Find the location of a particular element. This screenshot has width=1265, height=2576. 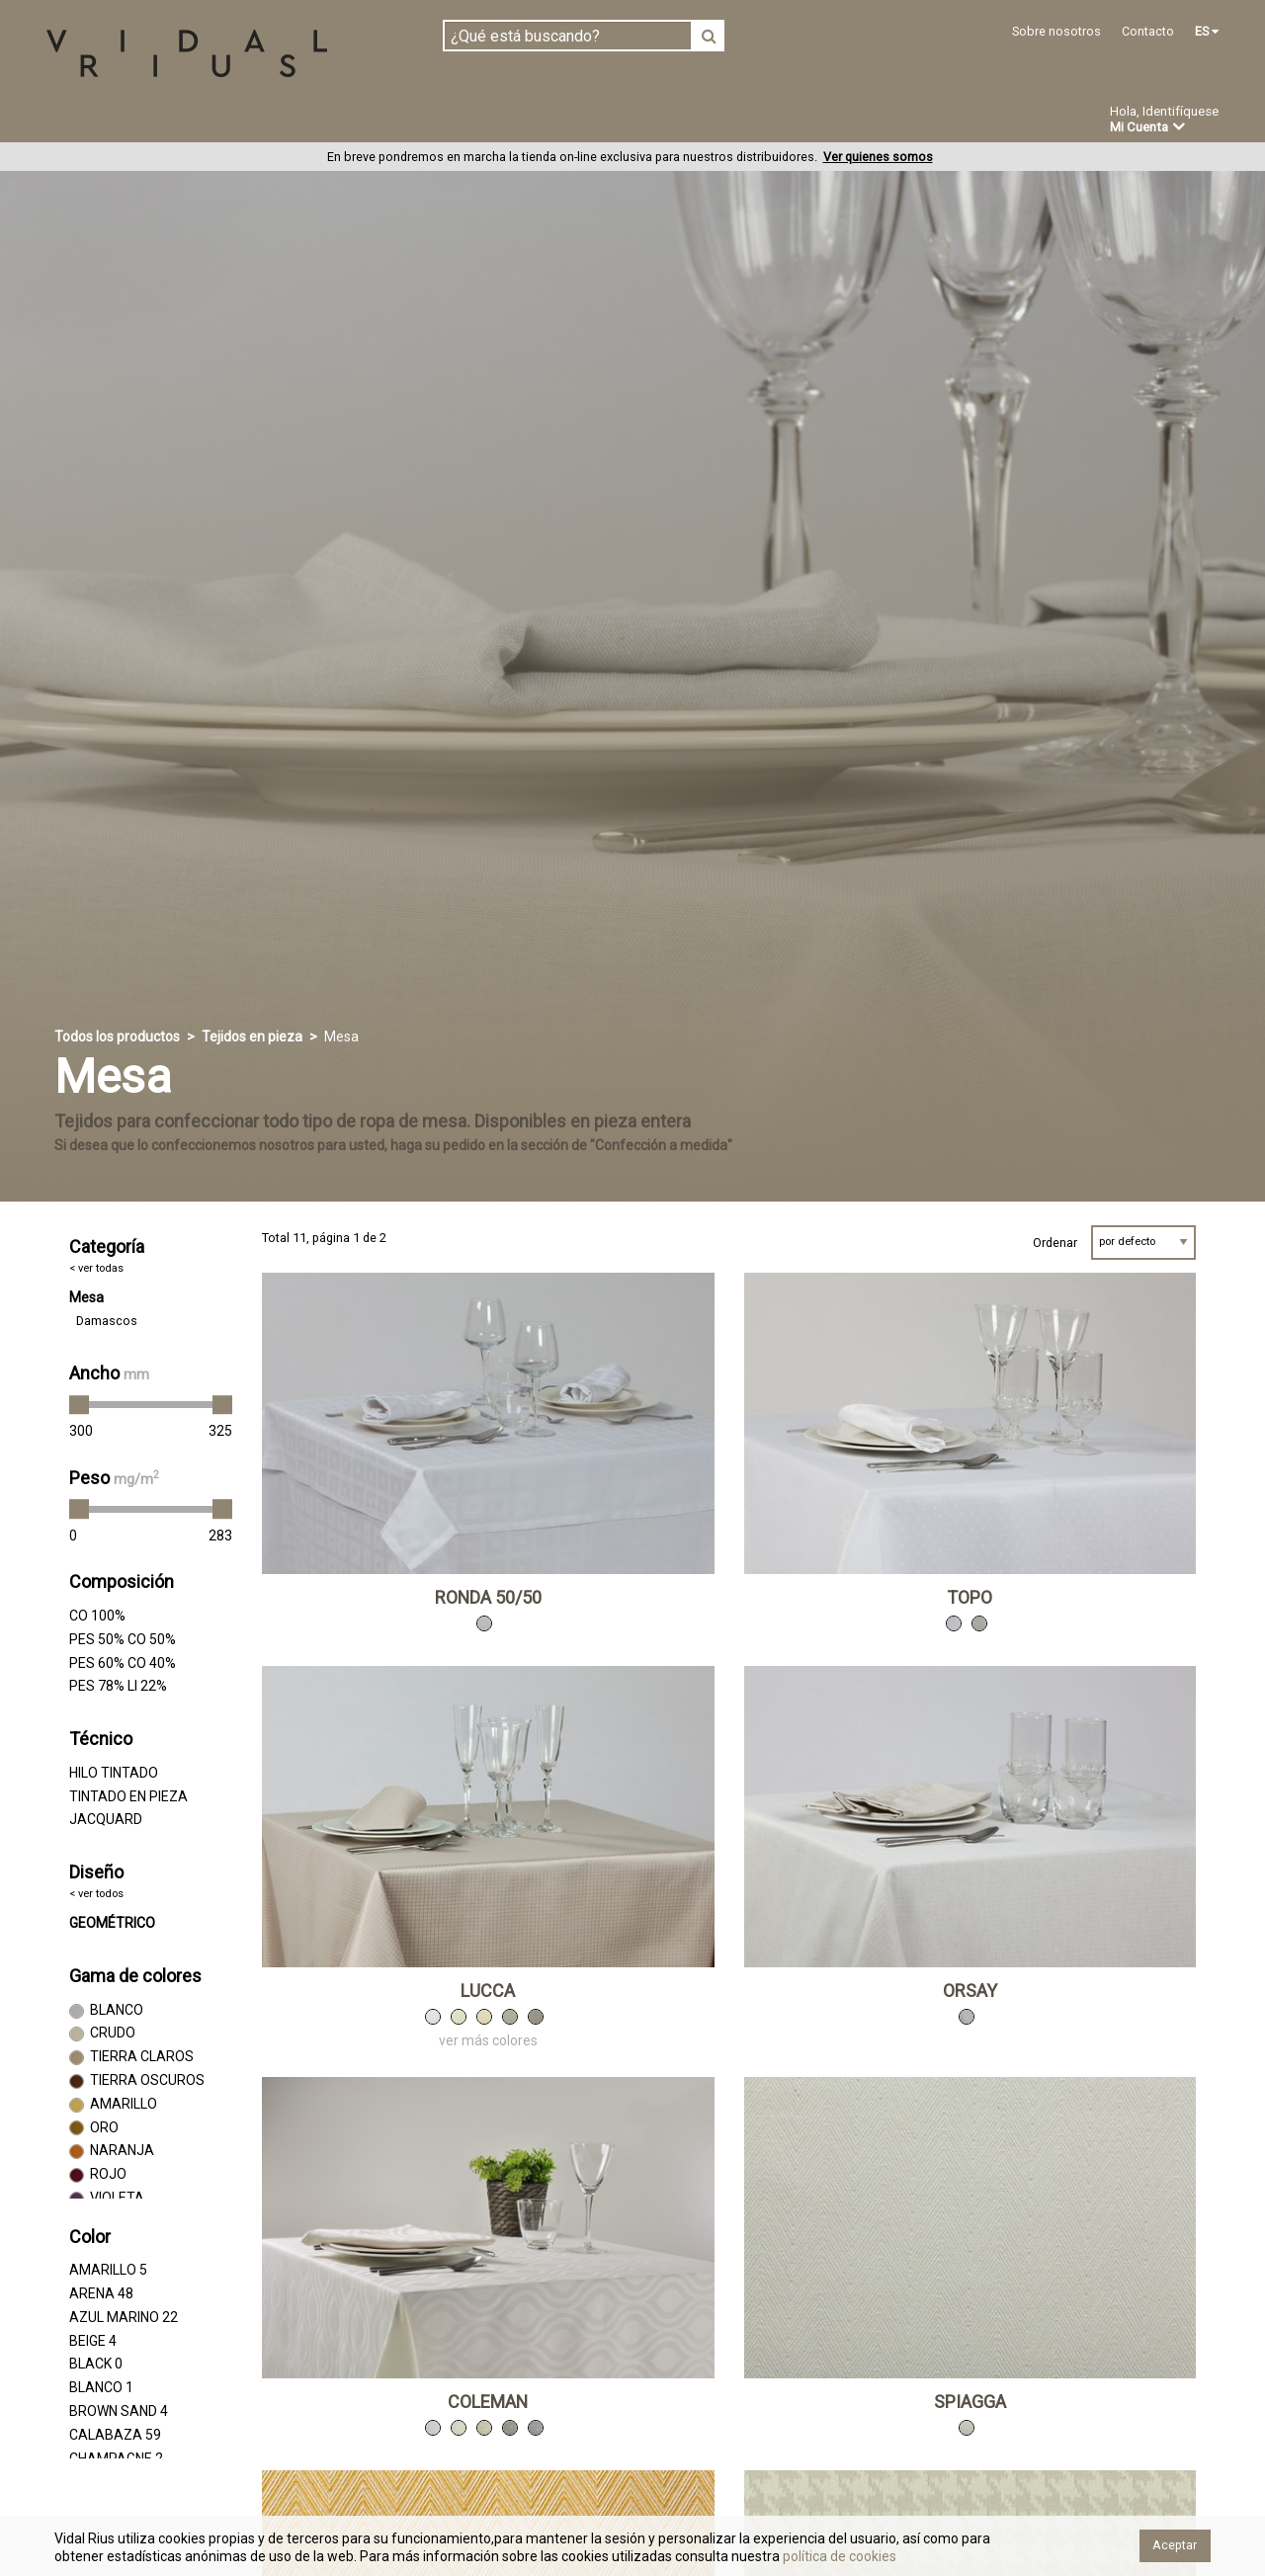

[slider] is located at coordinates (79, 1406).